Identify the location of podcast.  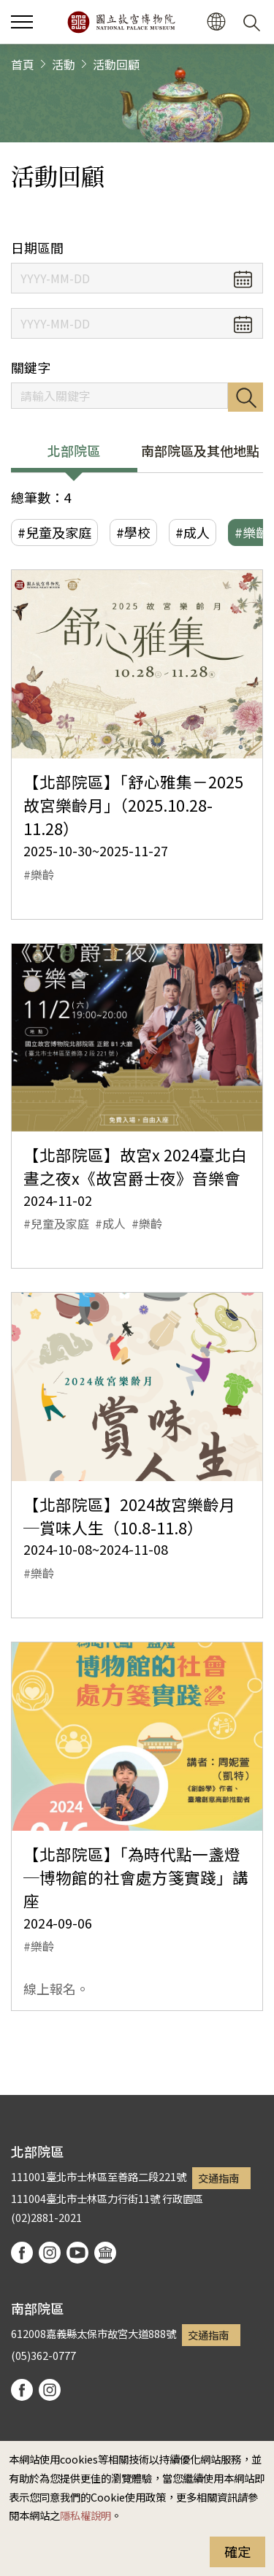
(105, 2253).